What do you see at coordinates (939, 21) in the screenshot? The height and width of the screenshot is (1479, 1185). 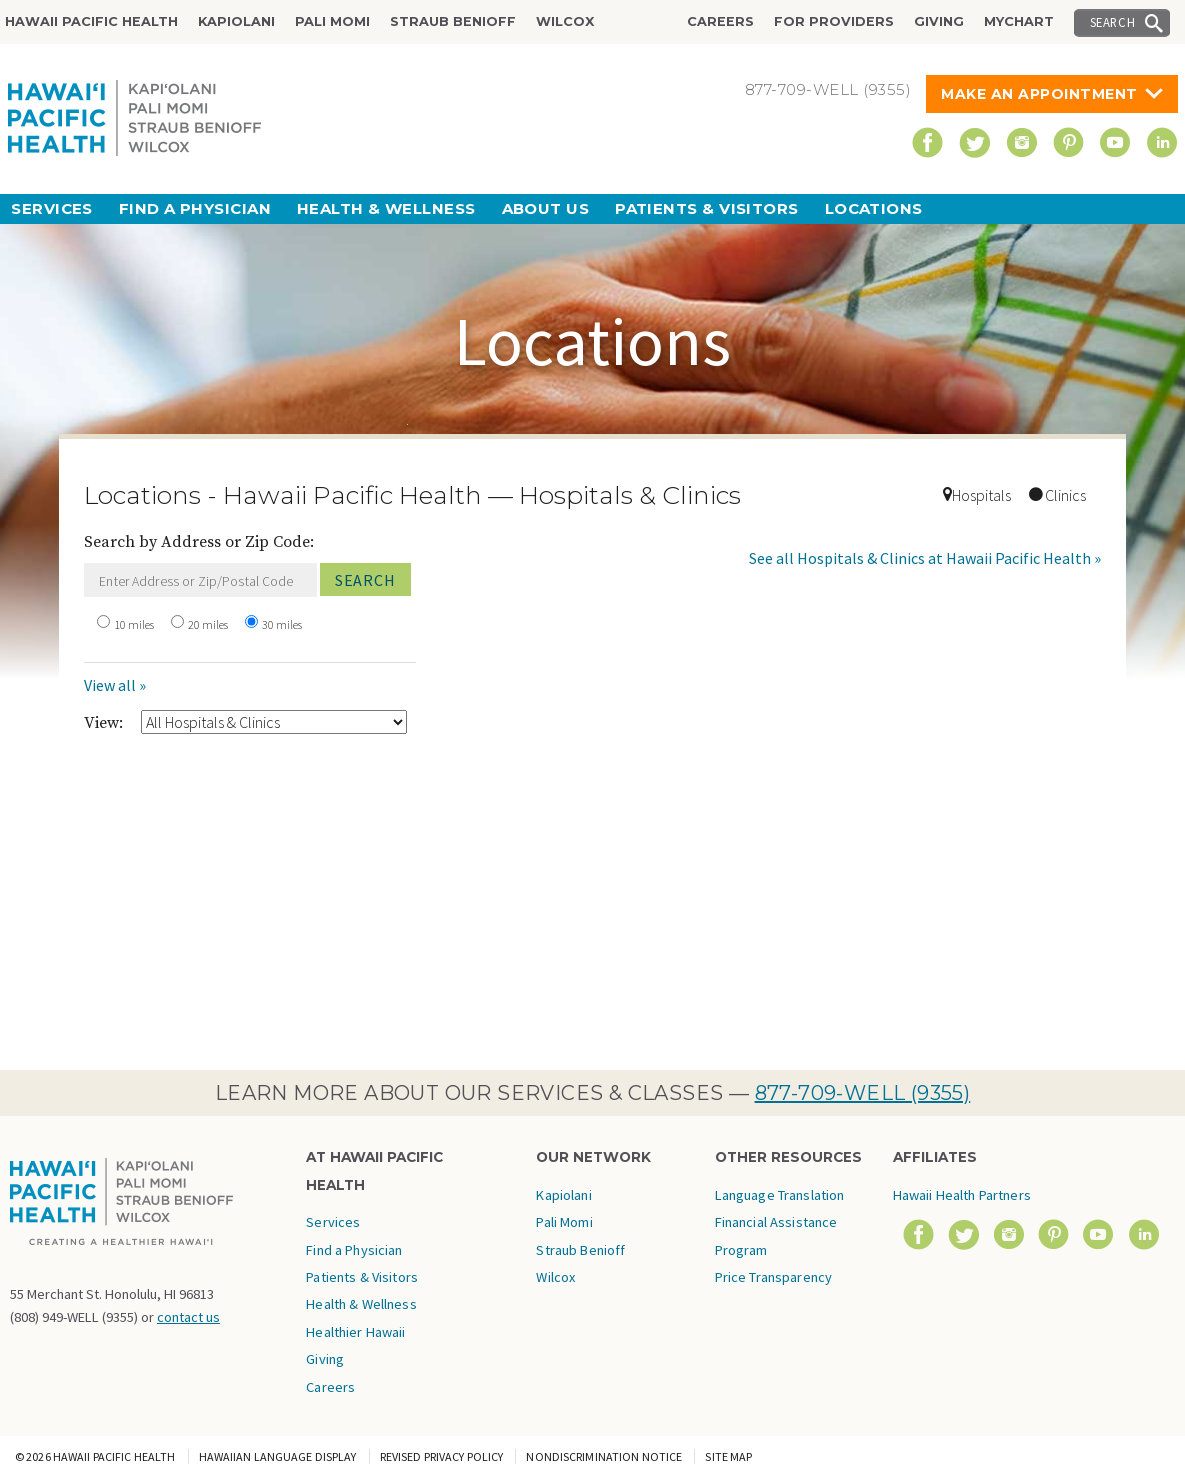 I see `Giving` at bounding box center [939, 21].